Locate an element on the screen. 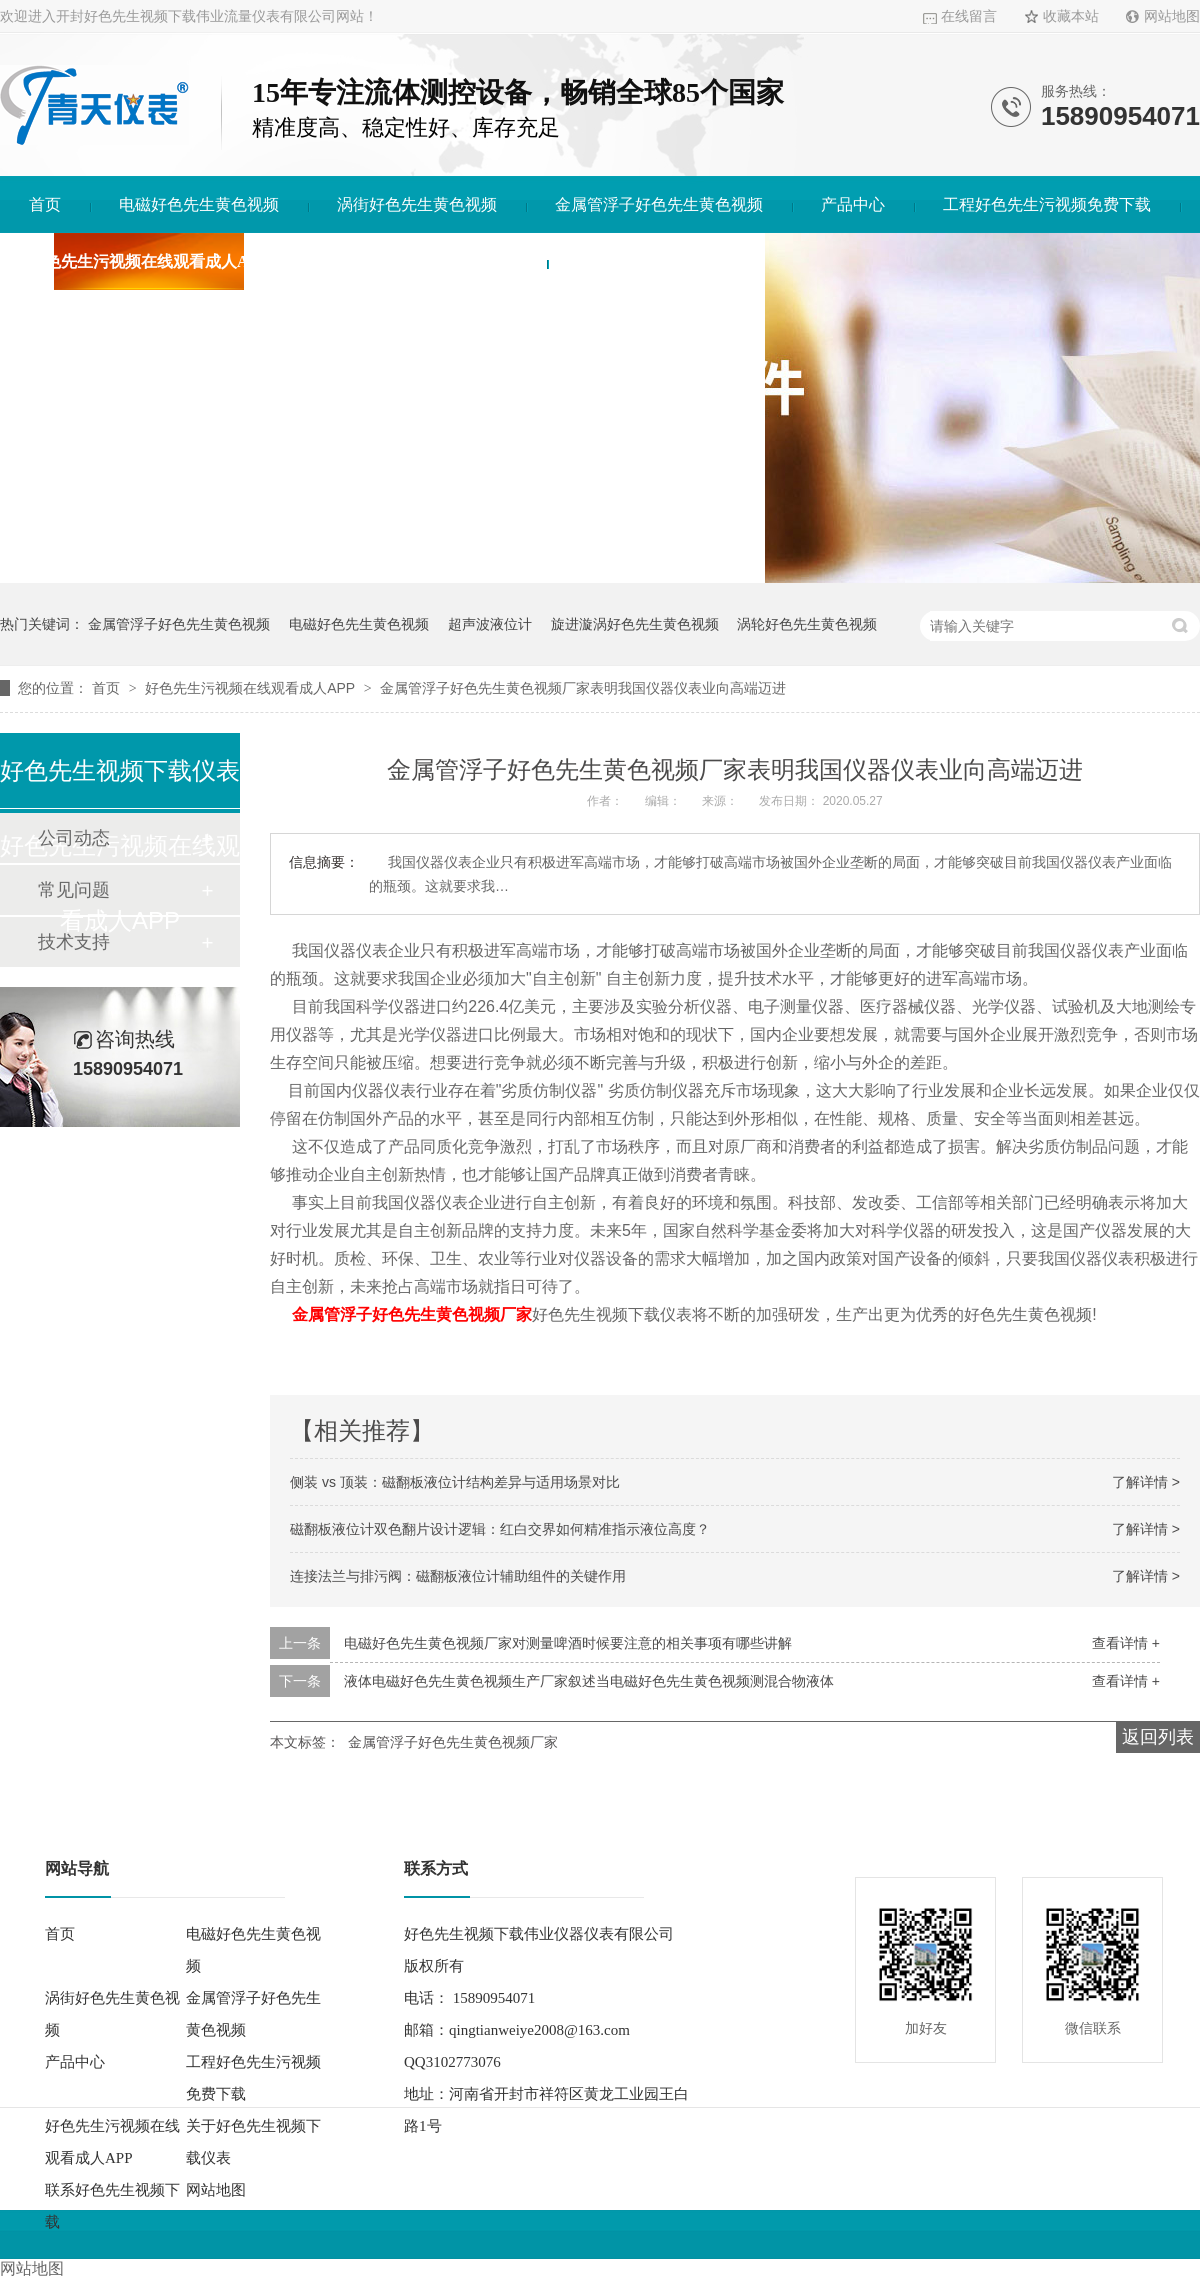 The height and width of the screenshot is (2280, 1200). 好色先生污视频在线观看成人APP is located at coordinates (148, 261).